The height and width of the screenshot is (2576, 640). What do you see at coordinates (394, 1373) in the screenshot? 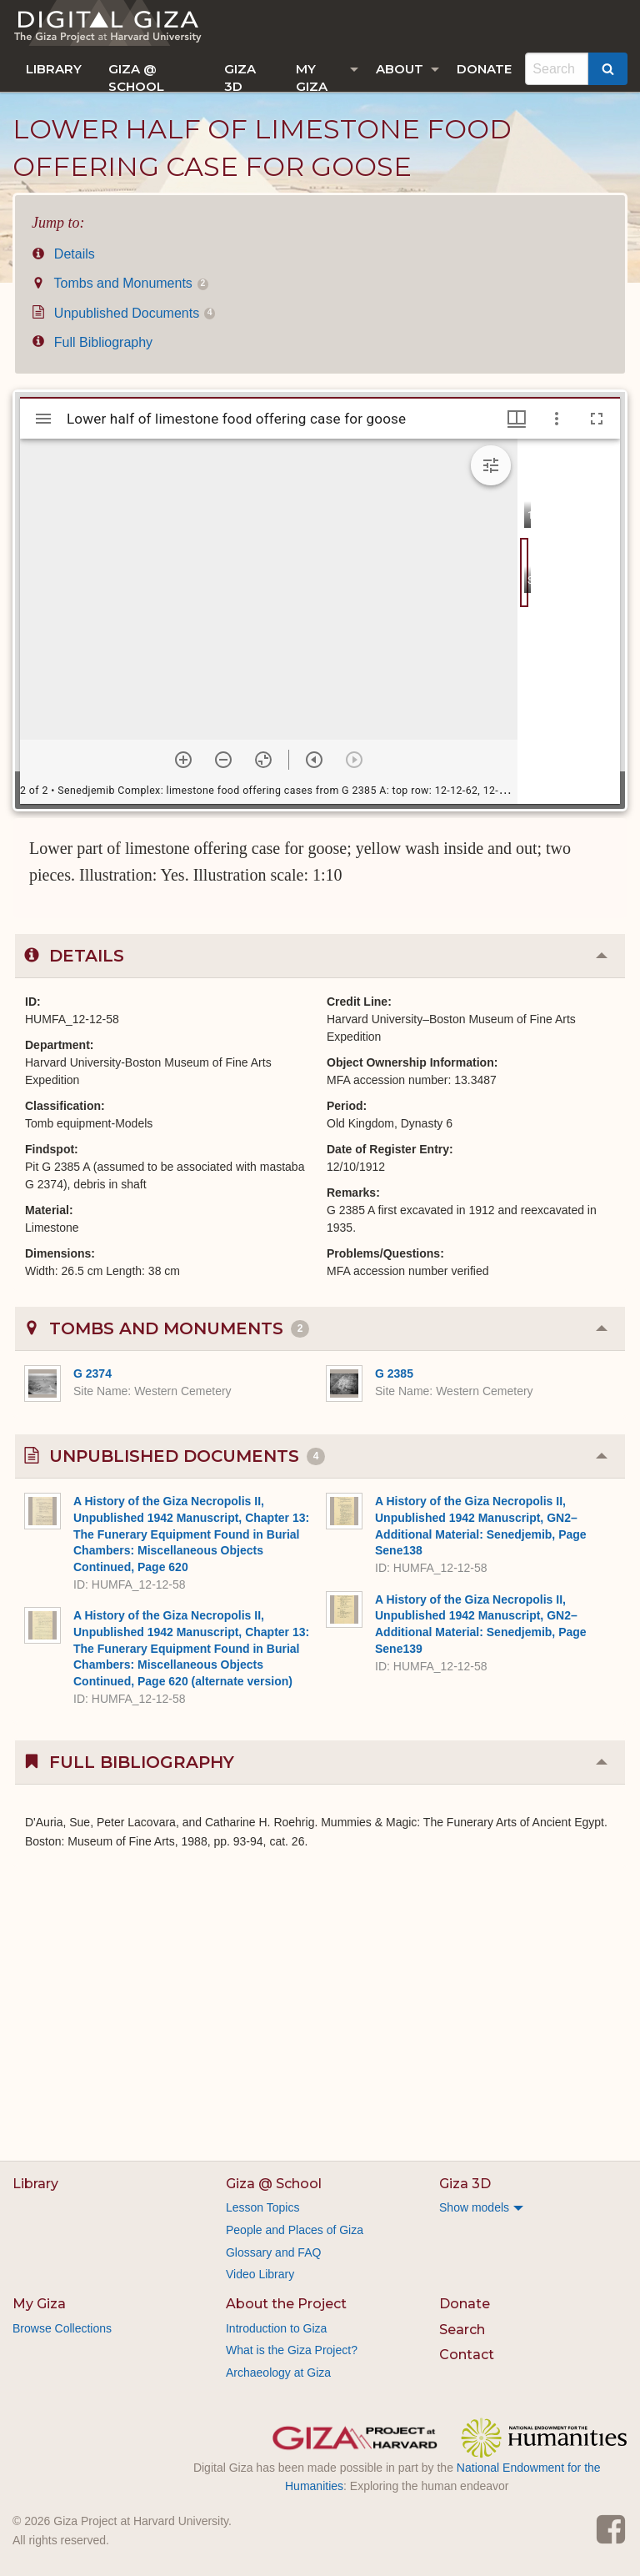
I see `G 2385` at bounding box center [394, 1373].